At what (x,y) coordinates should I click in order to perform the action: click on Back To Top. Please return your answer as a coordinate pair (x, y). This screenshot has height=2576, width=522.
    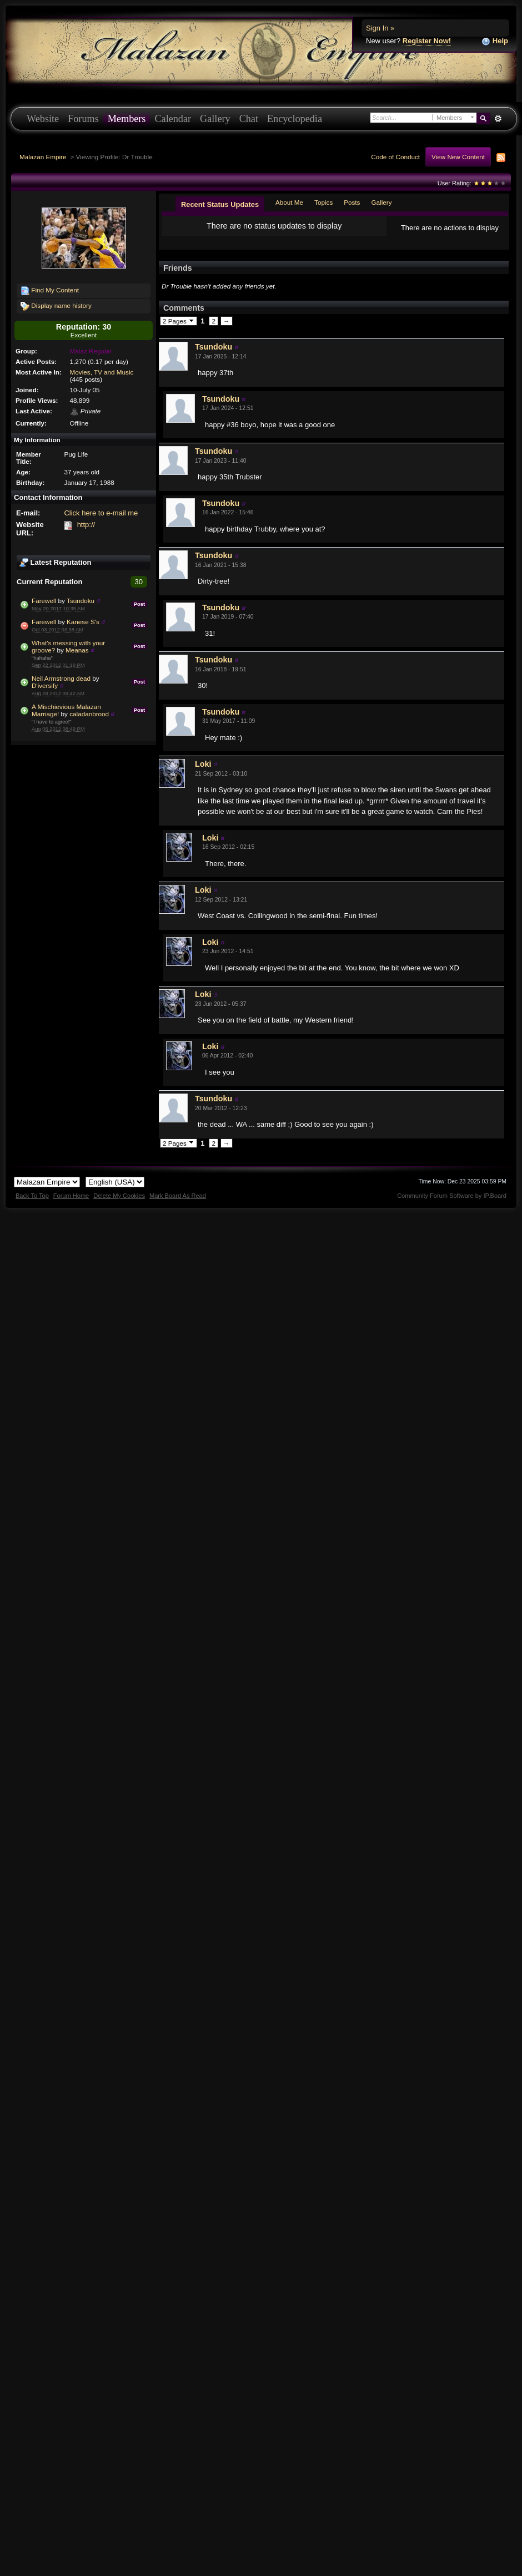
    Looking at the image, I should click on (32, 1204).